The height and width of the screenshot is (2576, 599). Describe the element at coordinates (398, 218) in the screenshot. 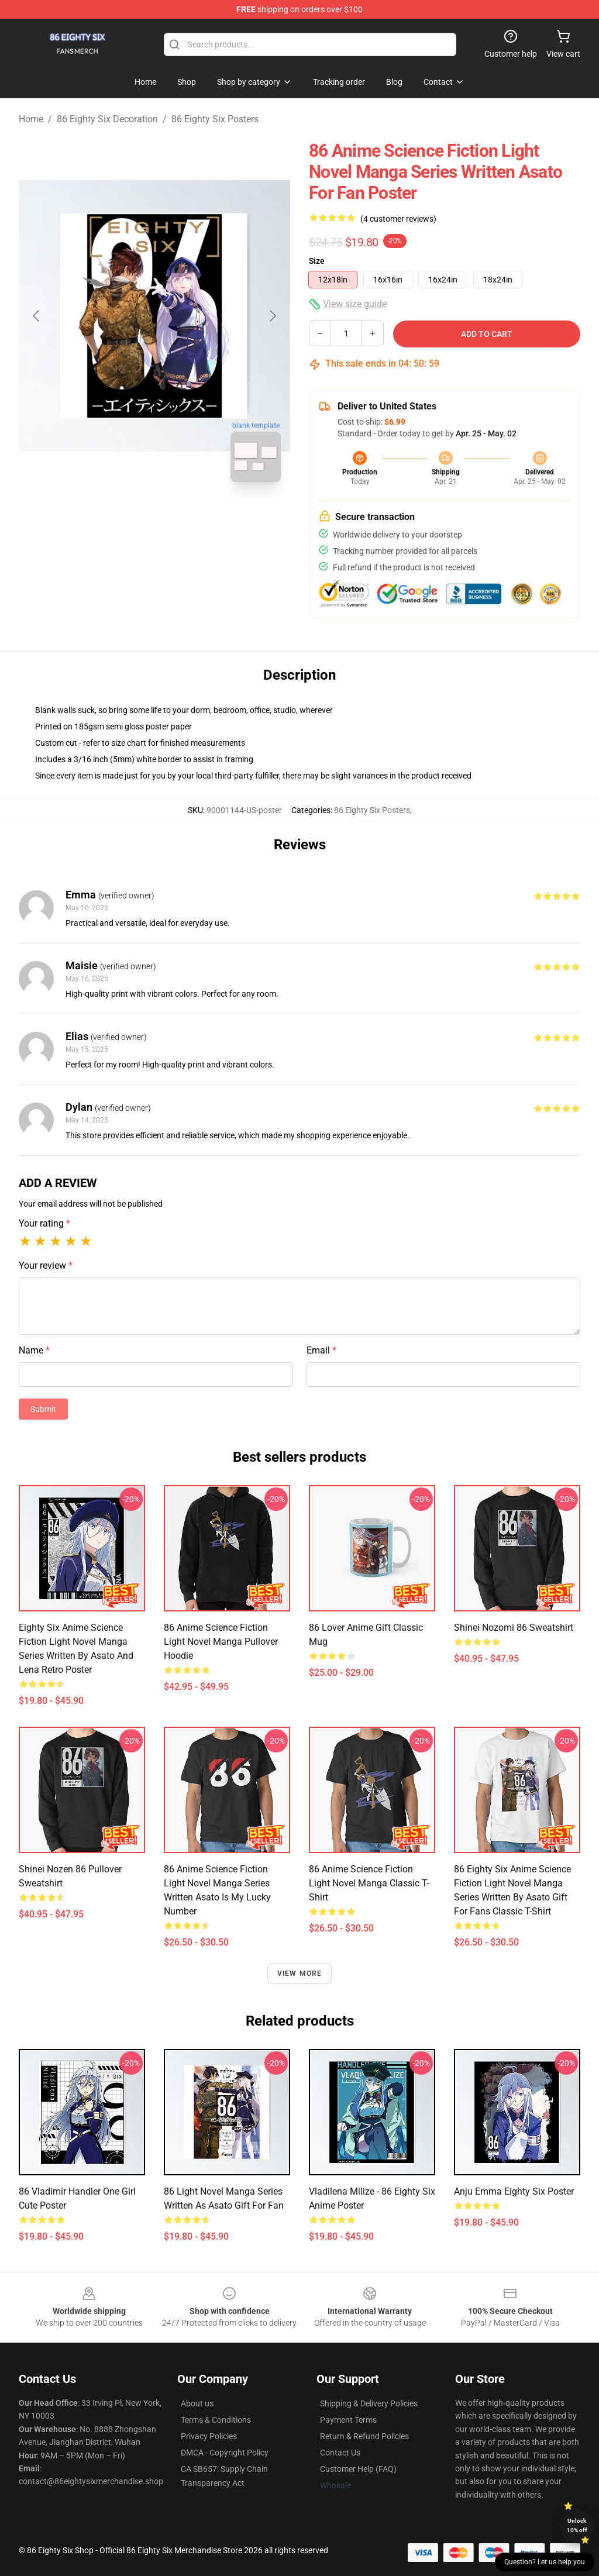

I see `(4 customer reviews)` at that location.